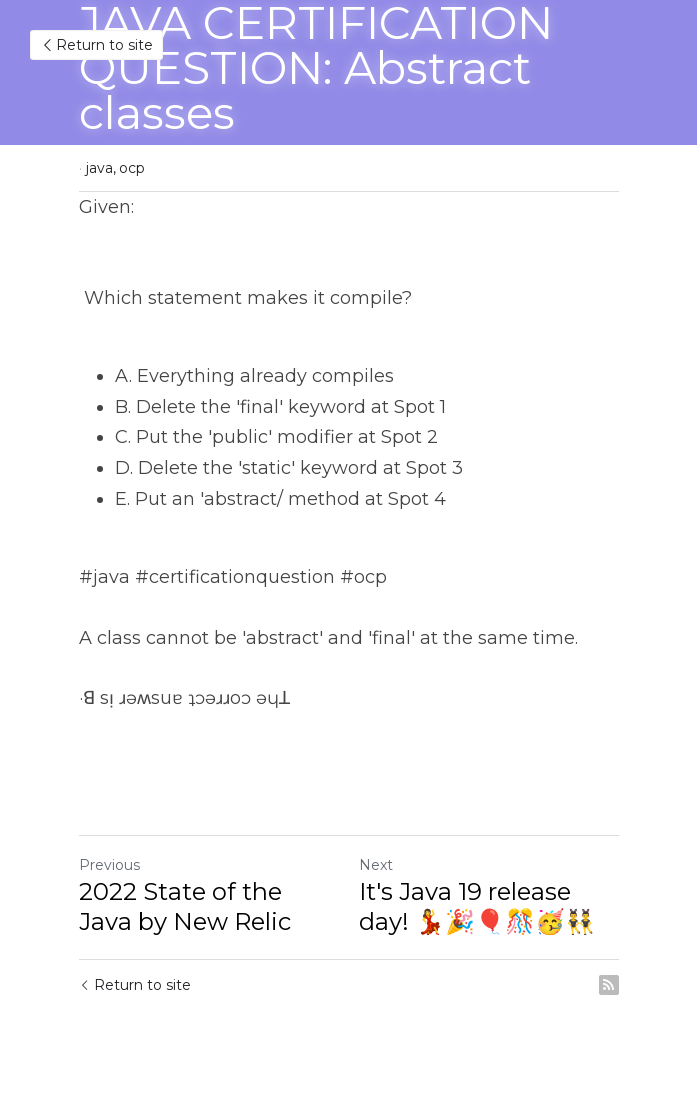 This screenshot has height=1106, width=697. What do you see at coordinates (609, 985) in the screenshot?
I see `[rss feed link]` at bounding box center [609, 985].